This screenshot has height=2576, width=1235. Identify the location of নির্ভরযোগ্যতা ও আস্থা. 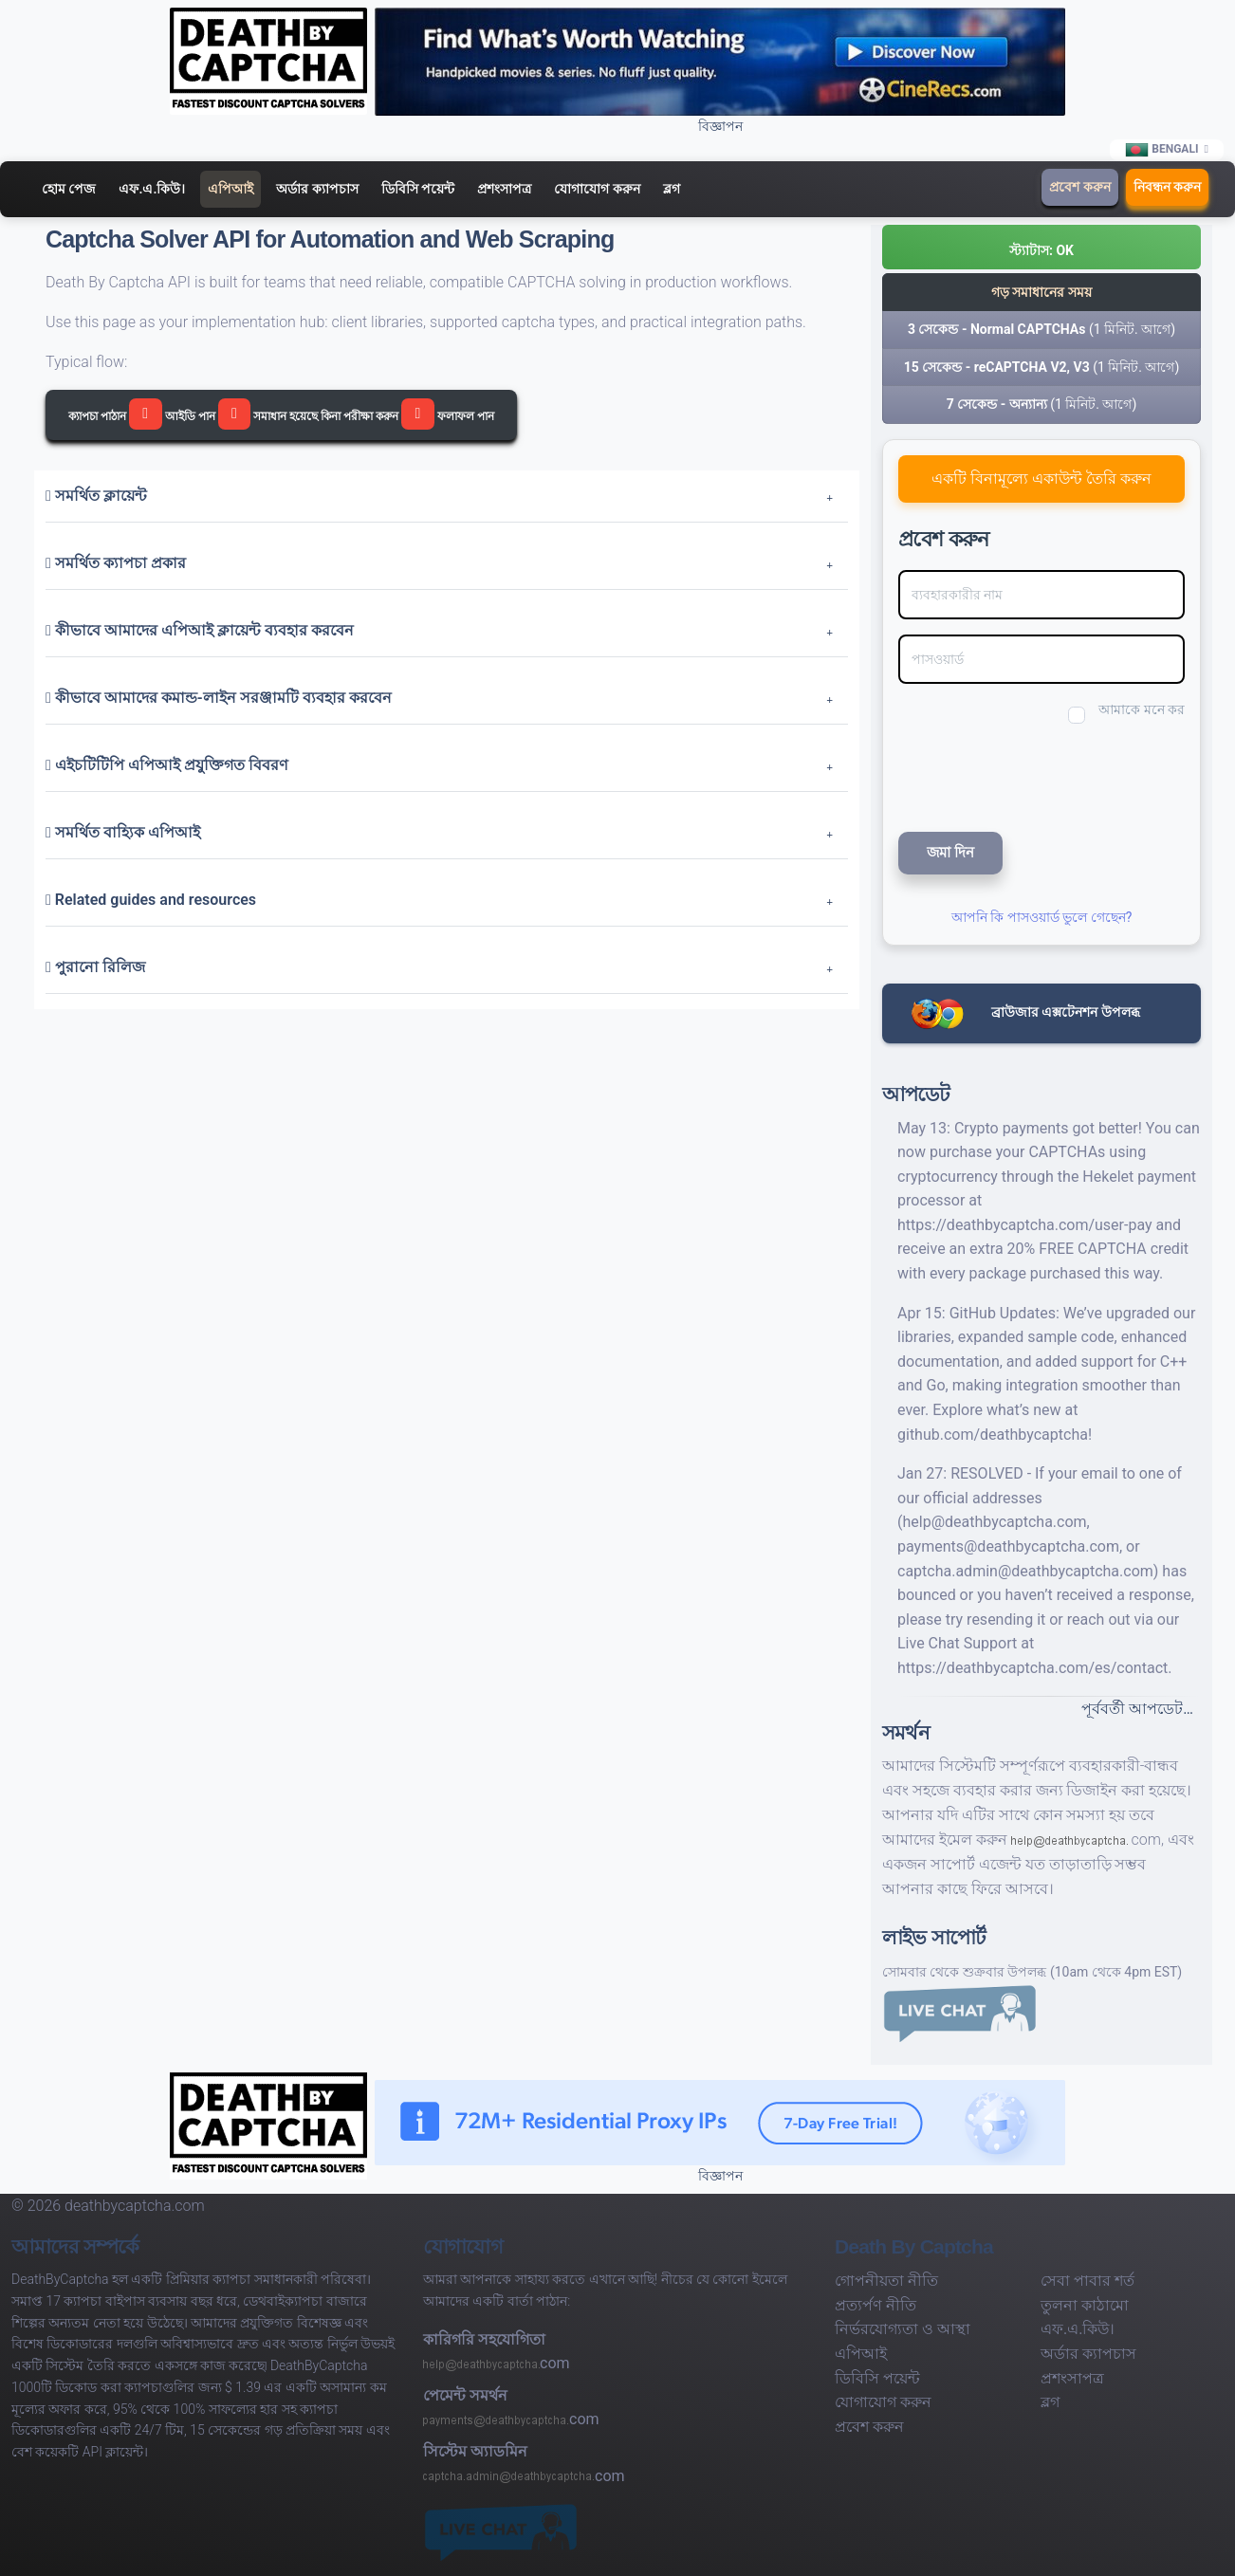
(902, 2329).